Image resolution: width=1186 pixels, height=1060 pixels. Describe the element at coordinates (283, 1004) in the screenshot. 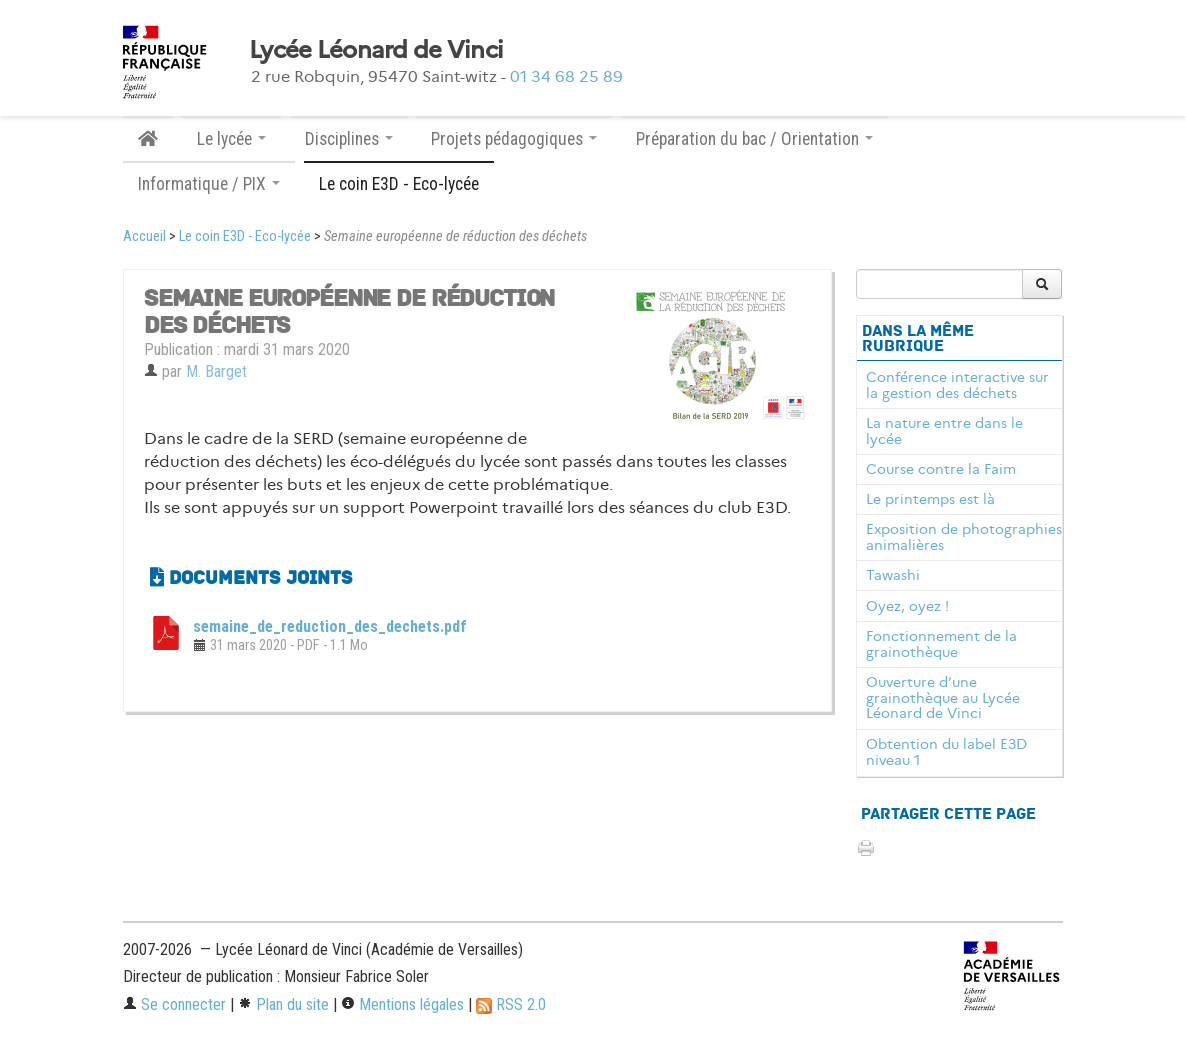

I see `Plan du site` at that location.